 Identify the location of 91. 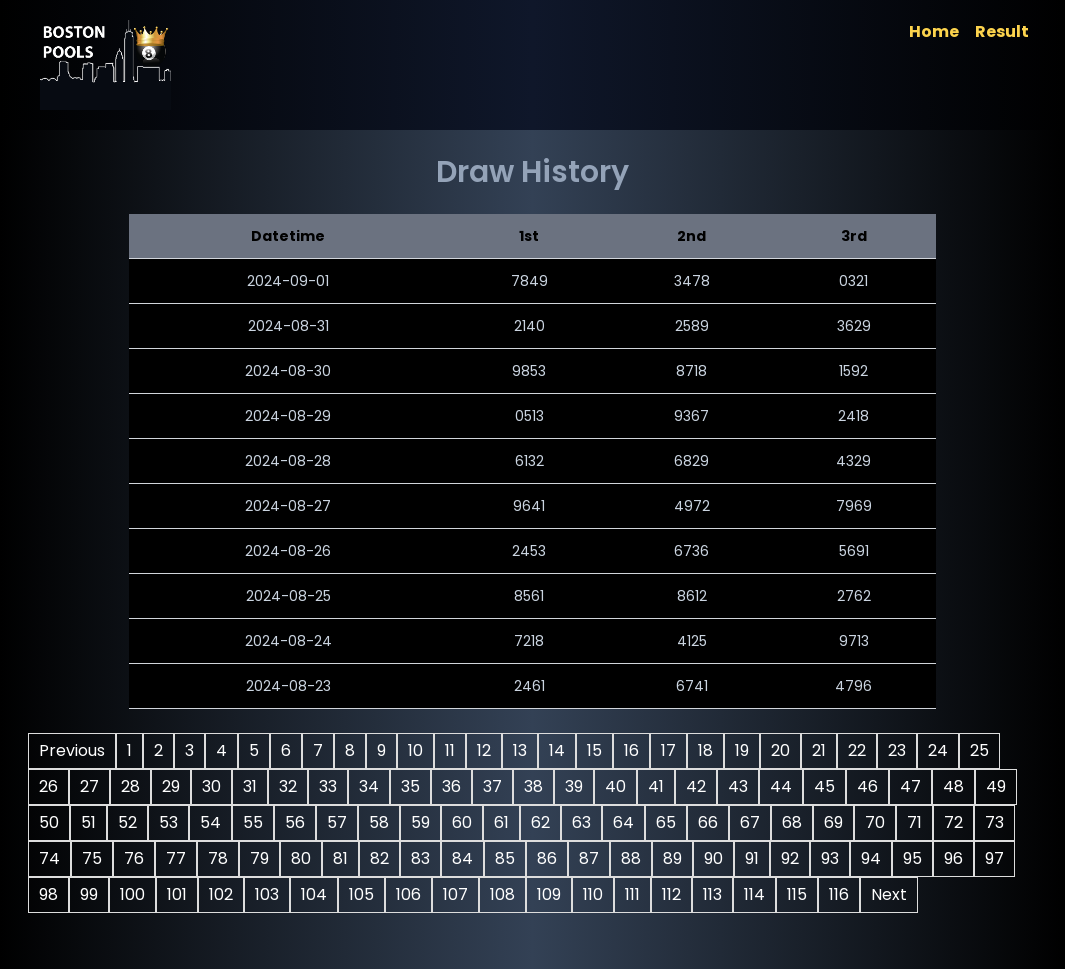
(459, 894).